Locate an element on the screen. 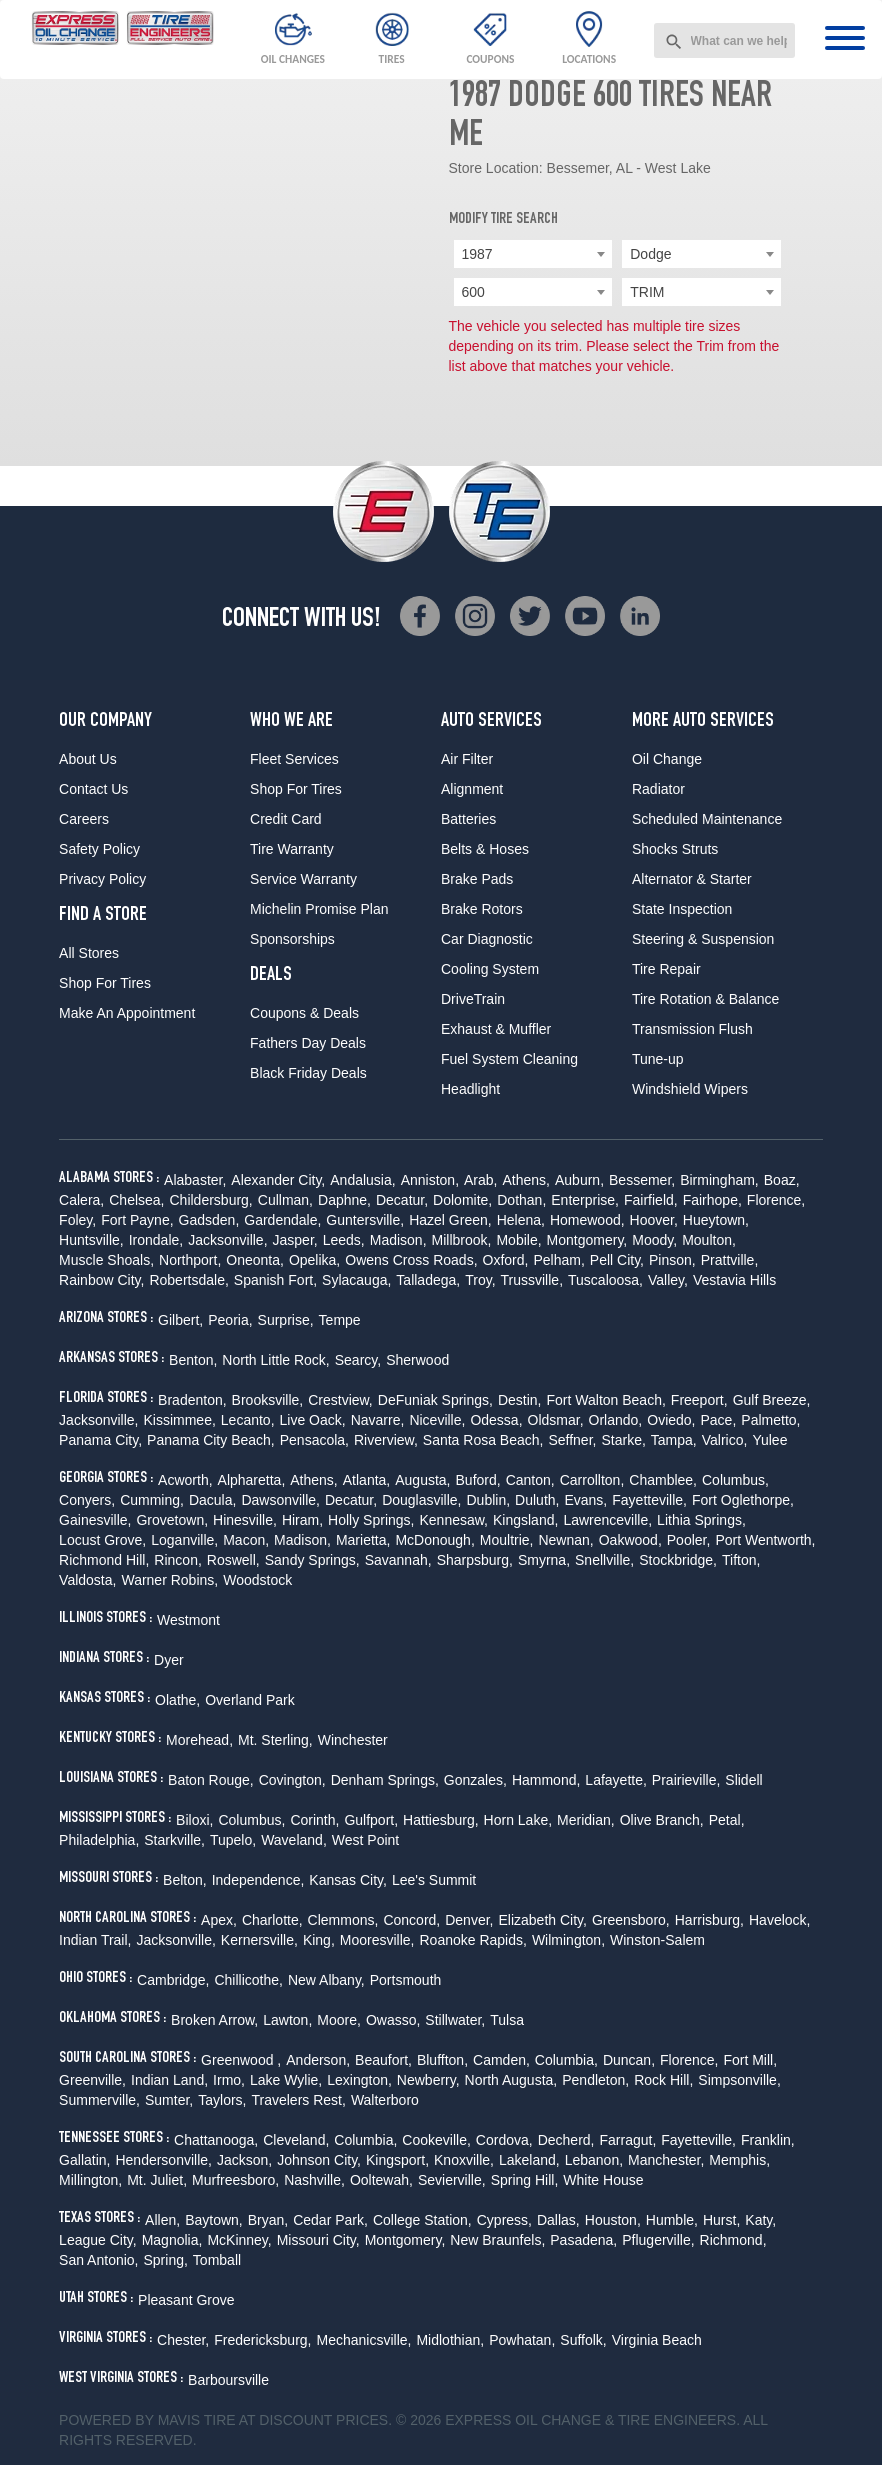  Broken Arrow, is located at coordinates (214, 2020).